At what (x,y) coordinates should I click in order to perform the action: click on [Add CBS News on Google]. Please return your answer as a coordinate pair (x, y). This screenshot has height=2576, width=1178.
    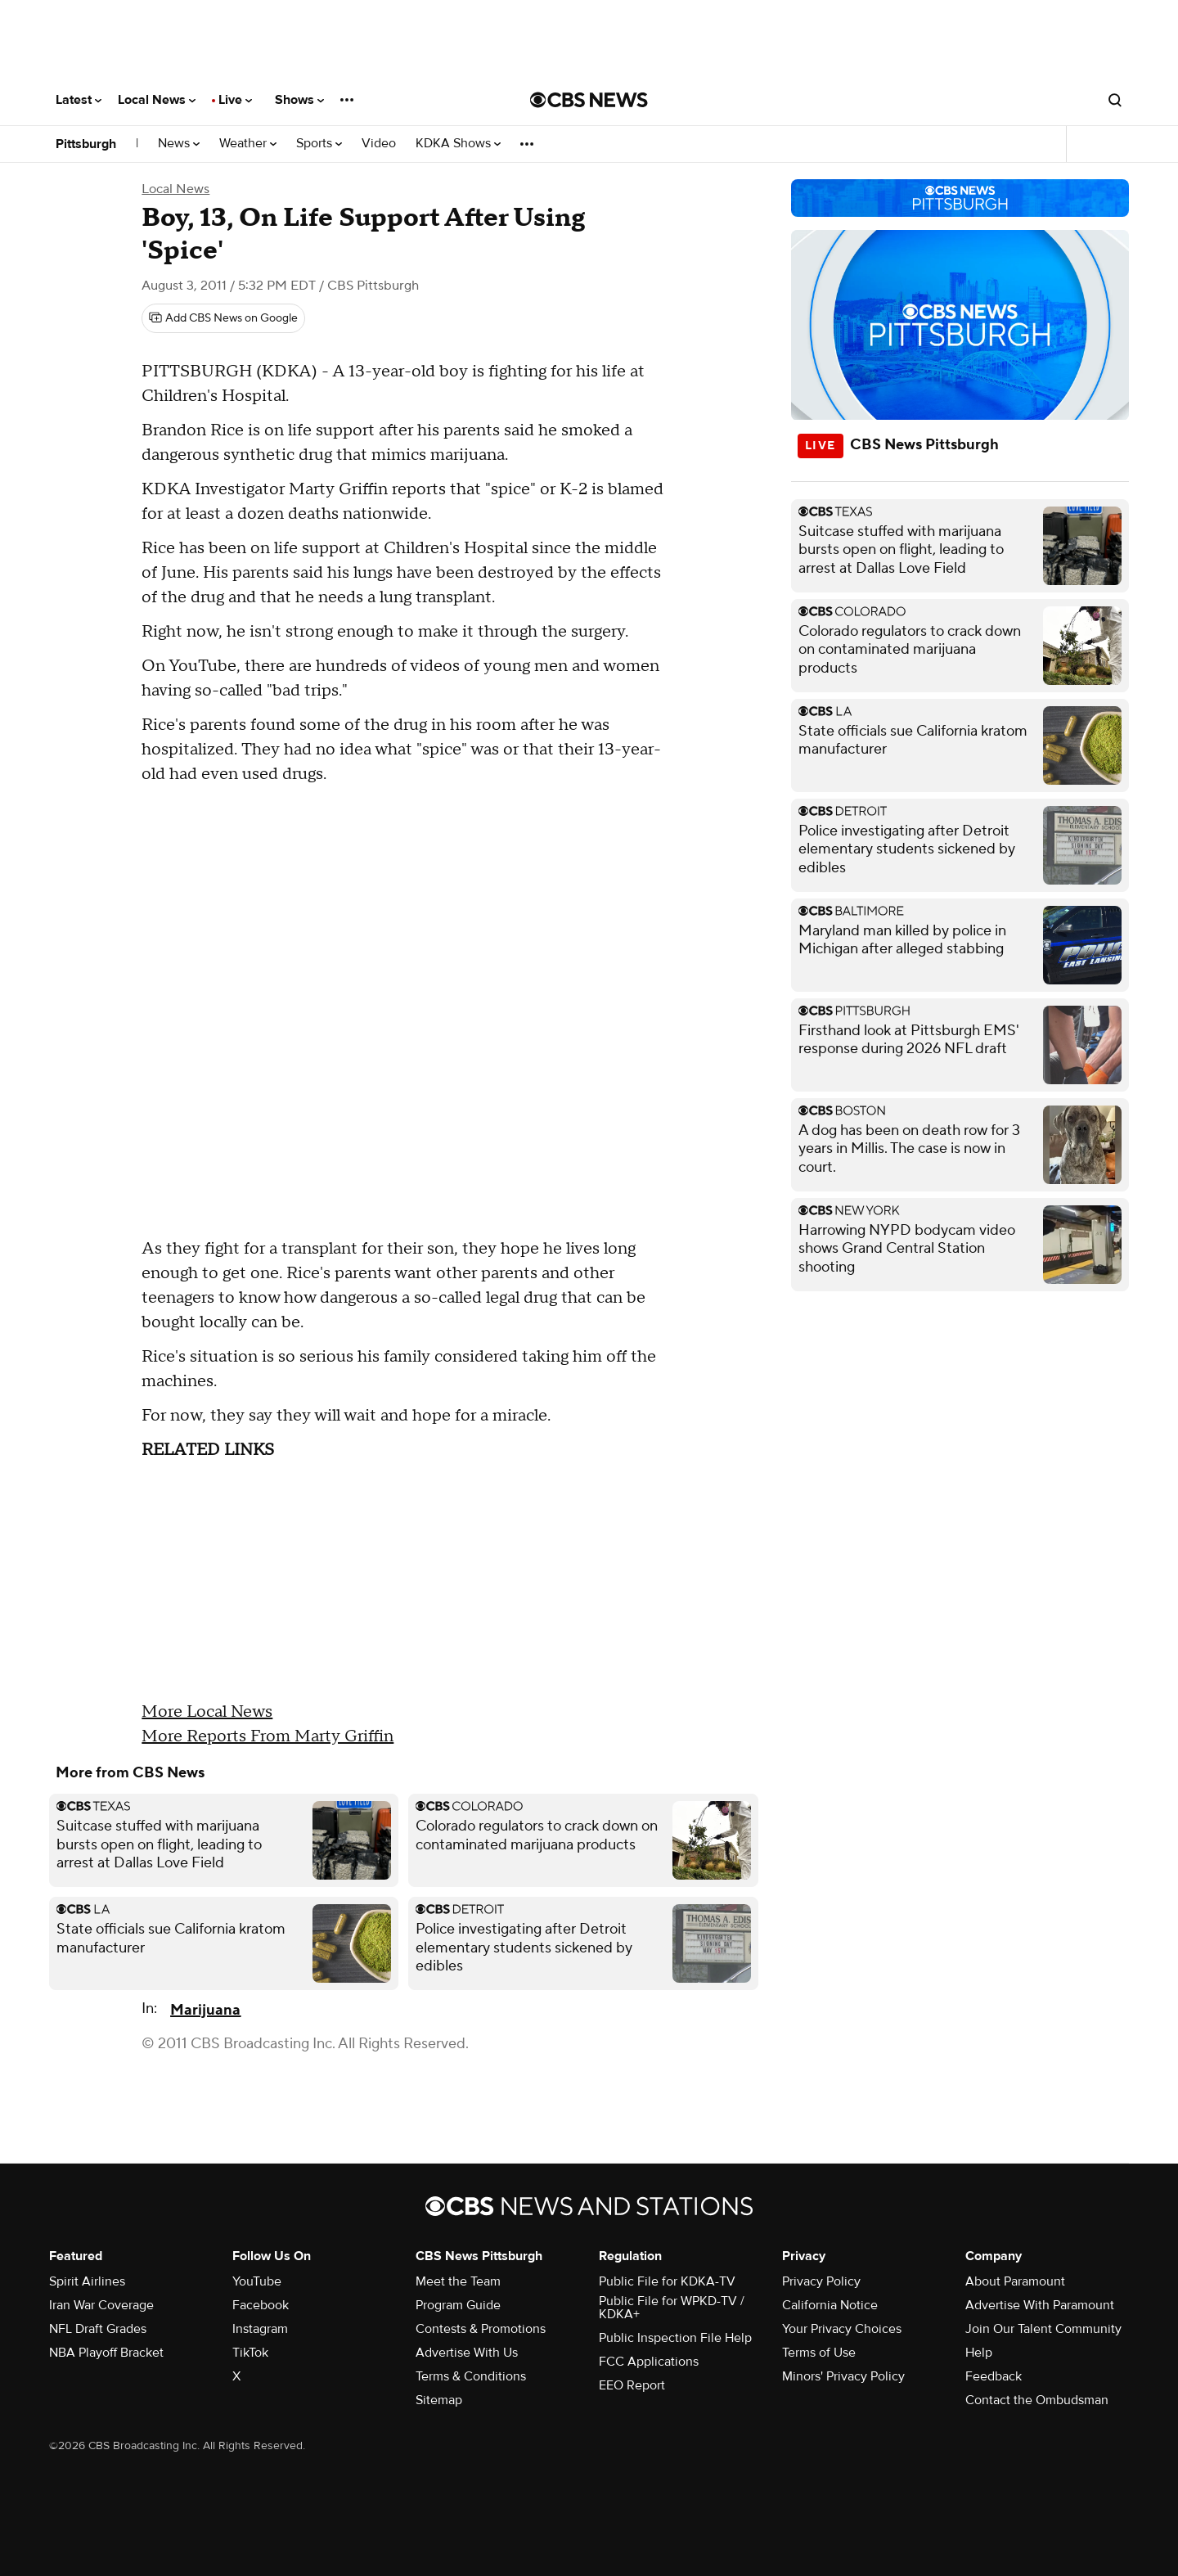
    Looking at the image, I should click on (223, 318).